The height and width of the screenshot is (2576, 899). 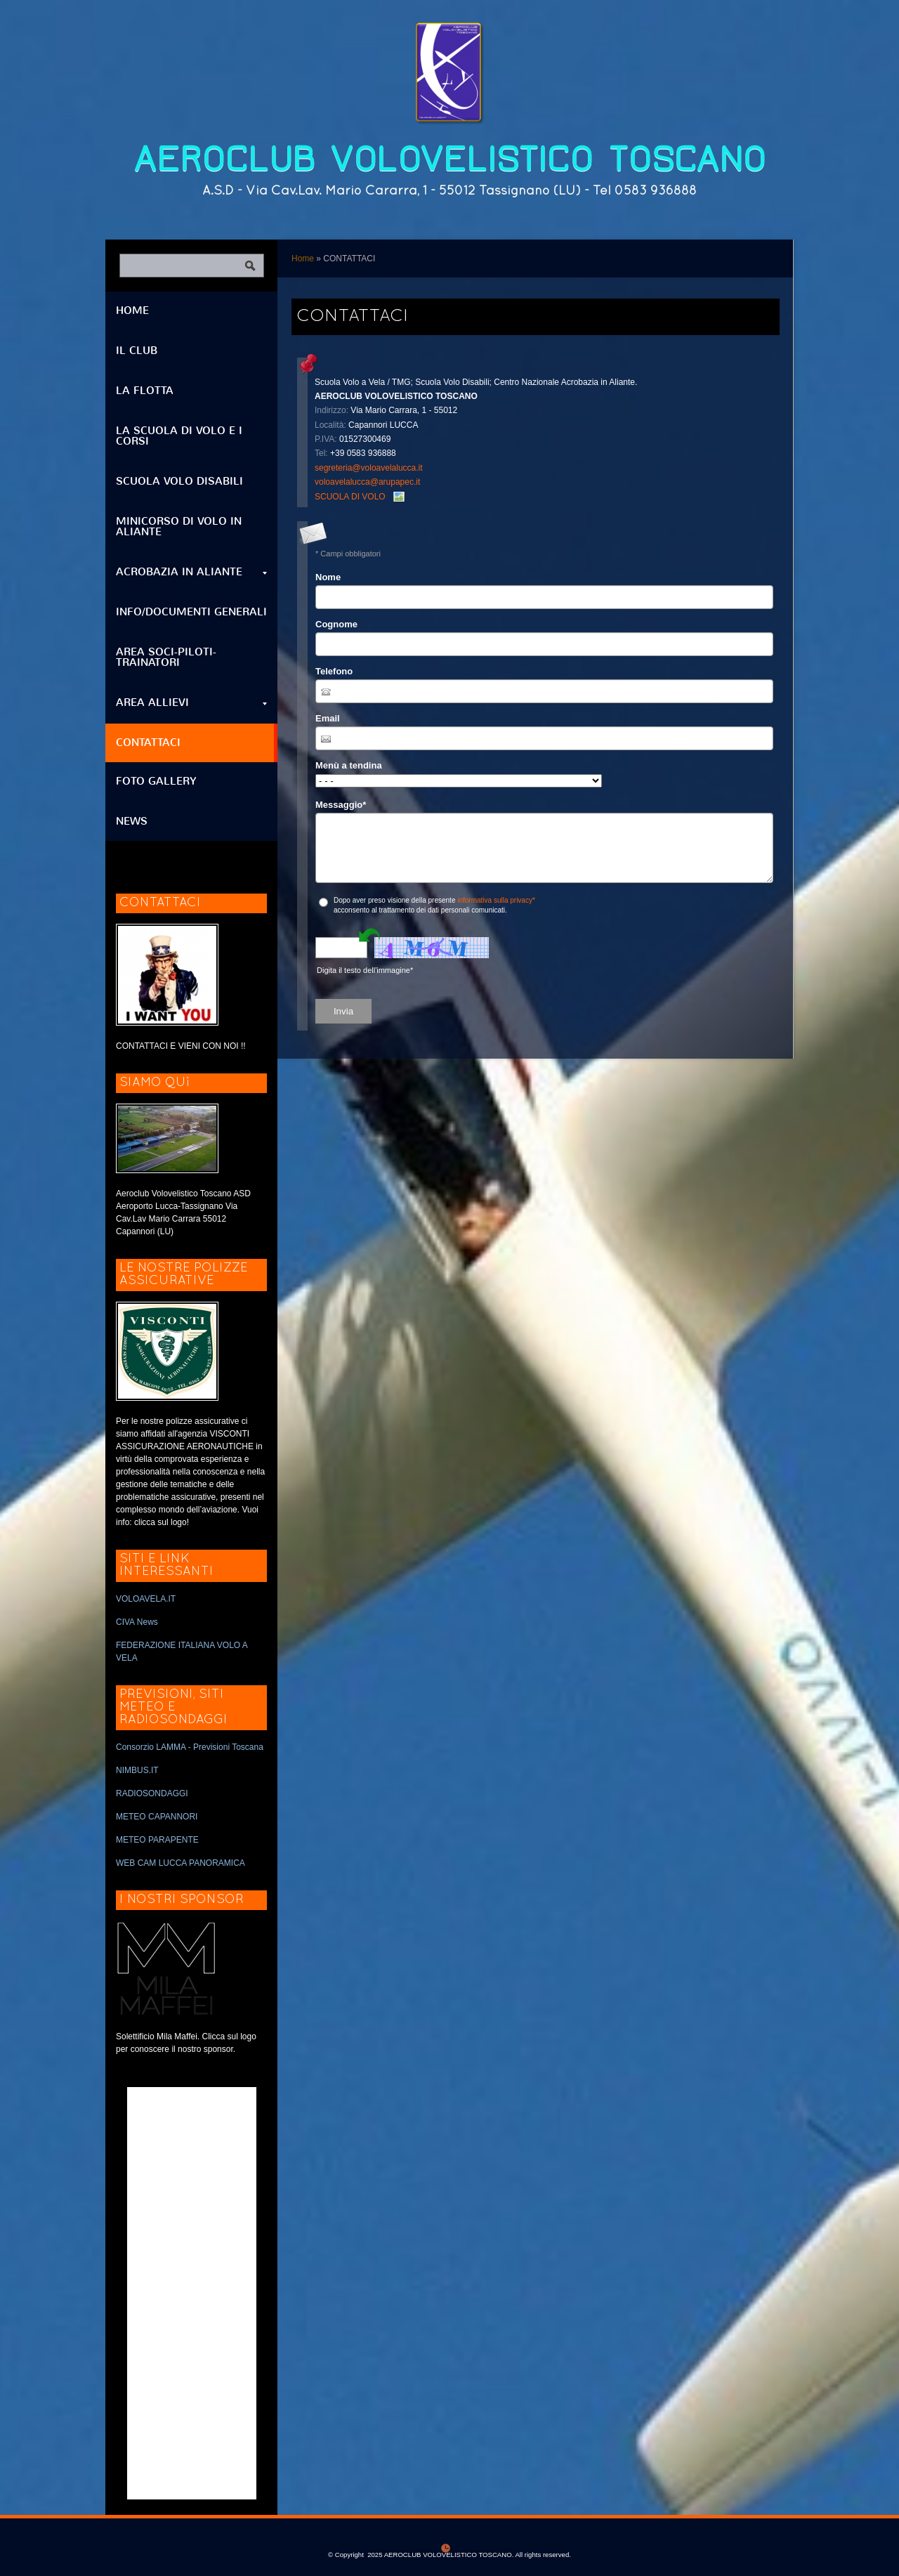 What do you see at coordinates (450, 159) in the screenshot?
I see `AEROCLUB VOLOVELISTICO TOSCANO` at bounding box center [450, 159].